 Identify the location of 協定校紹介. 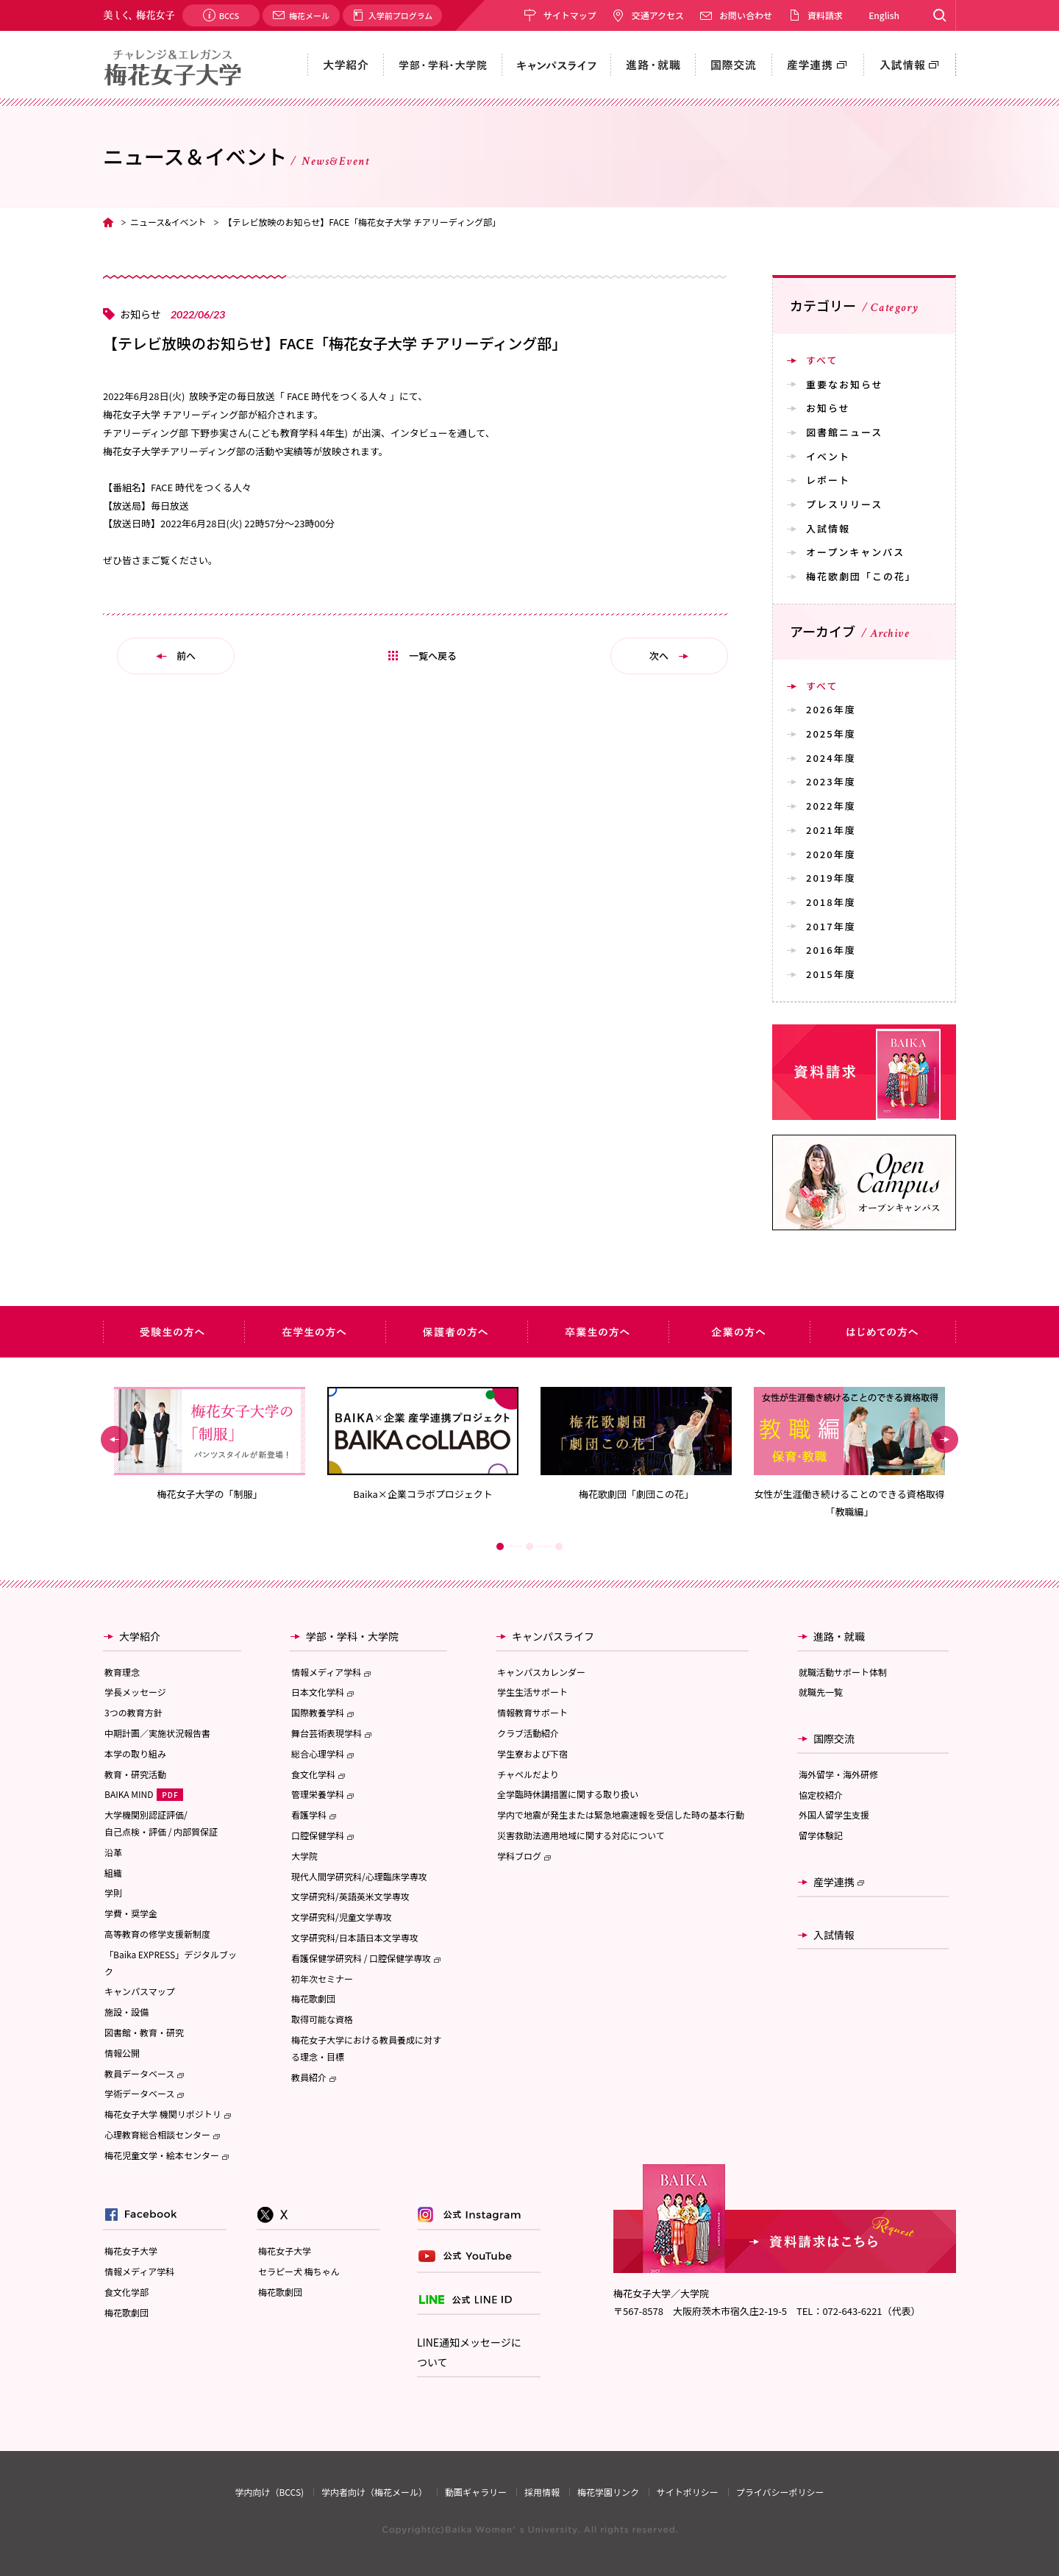
(821, 1794).